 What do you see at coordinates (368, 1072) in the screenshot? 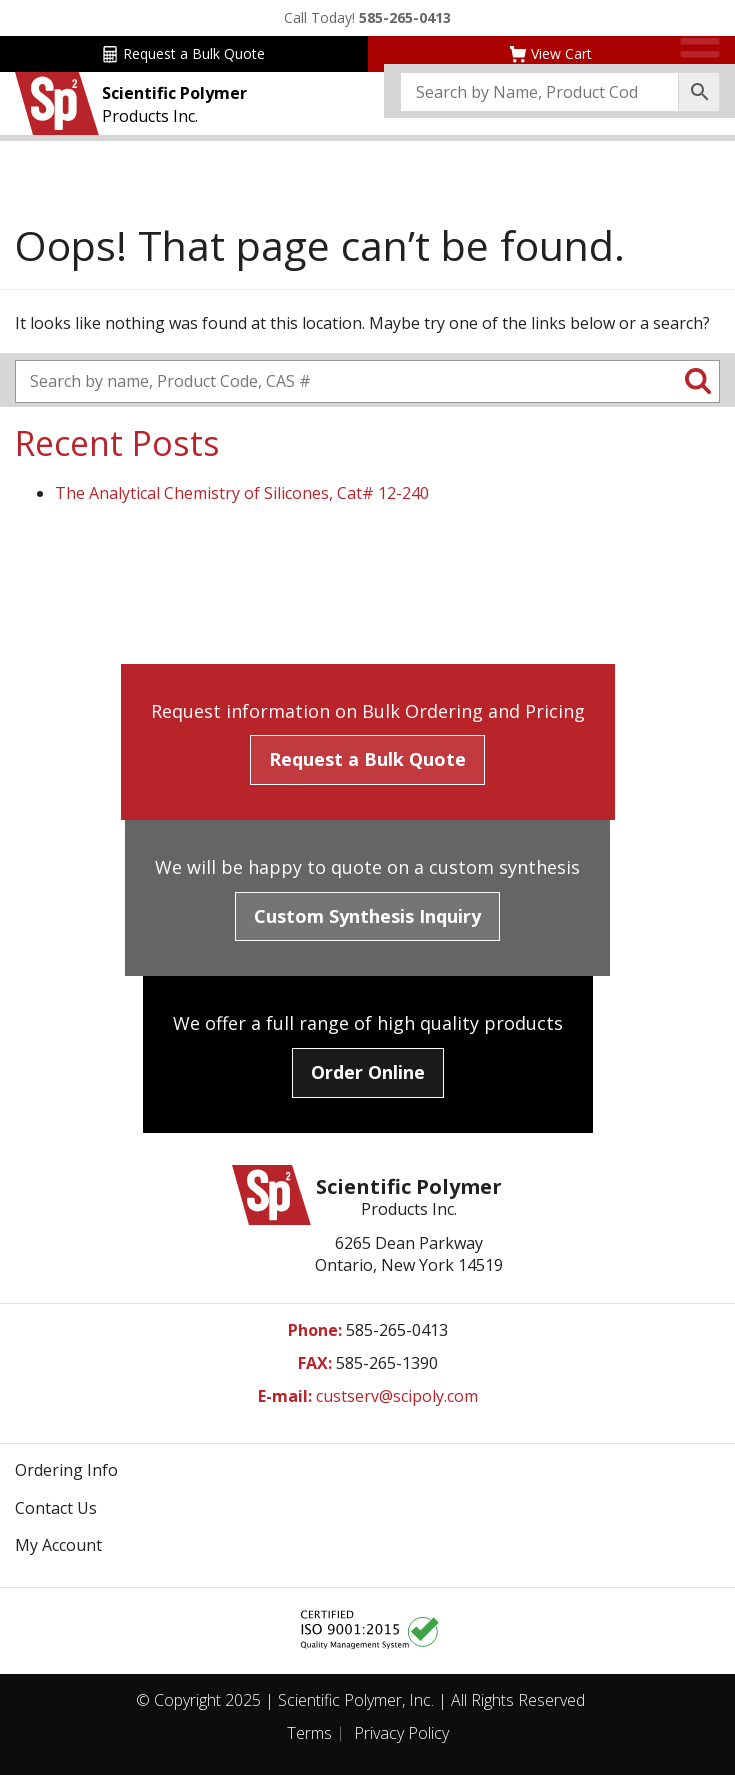
I see `Order Online` at bounding box center [368, 1072].